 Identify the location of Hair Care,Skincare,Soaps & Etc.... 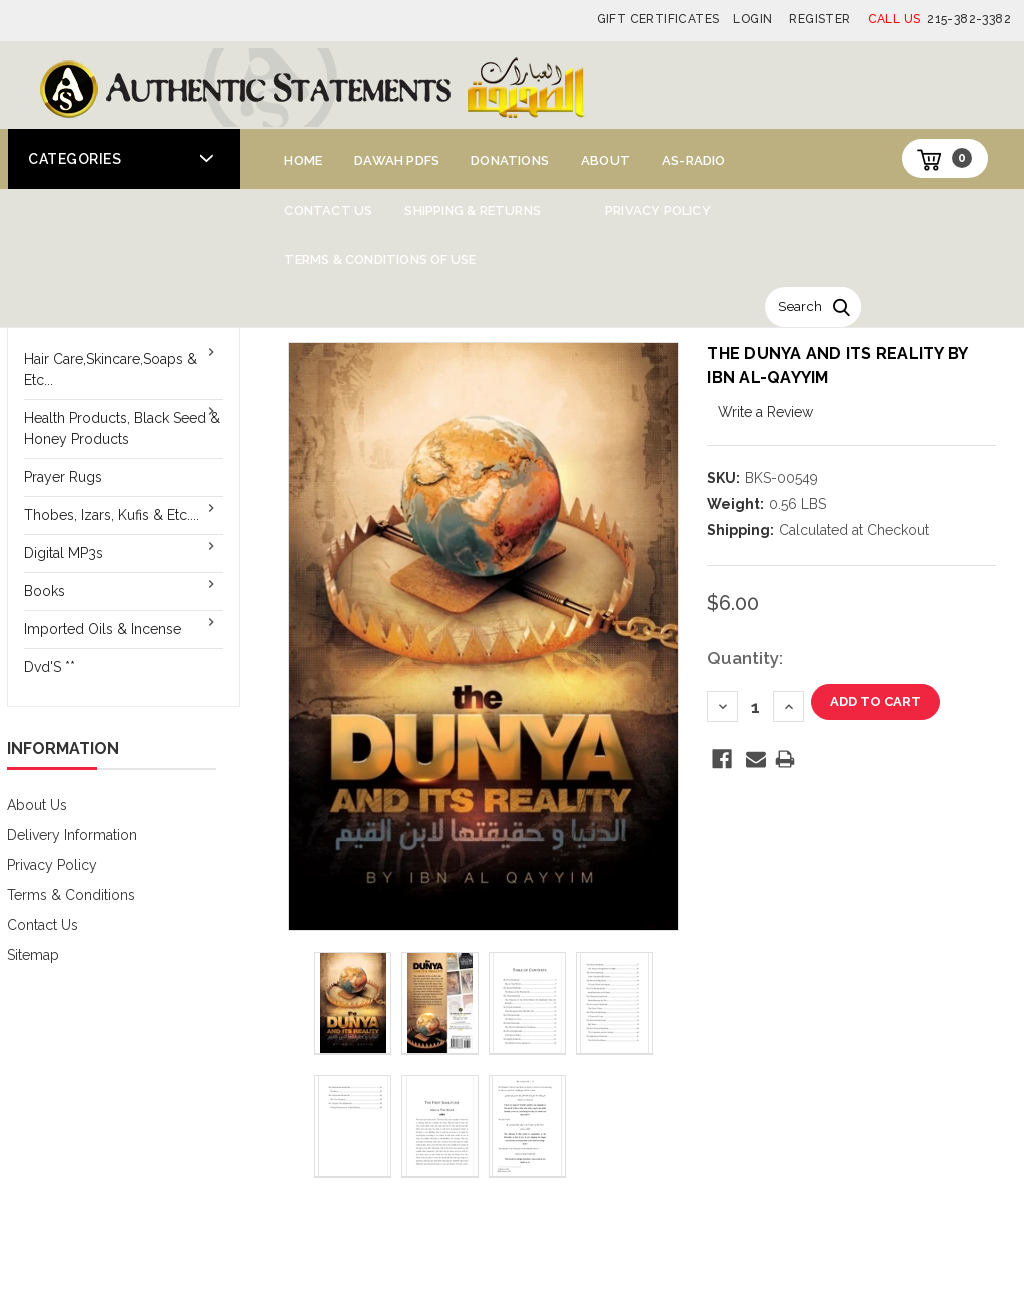
(110, 369).